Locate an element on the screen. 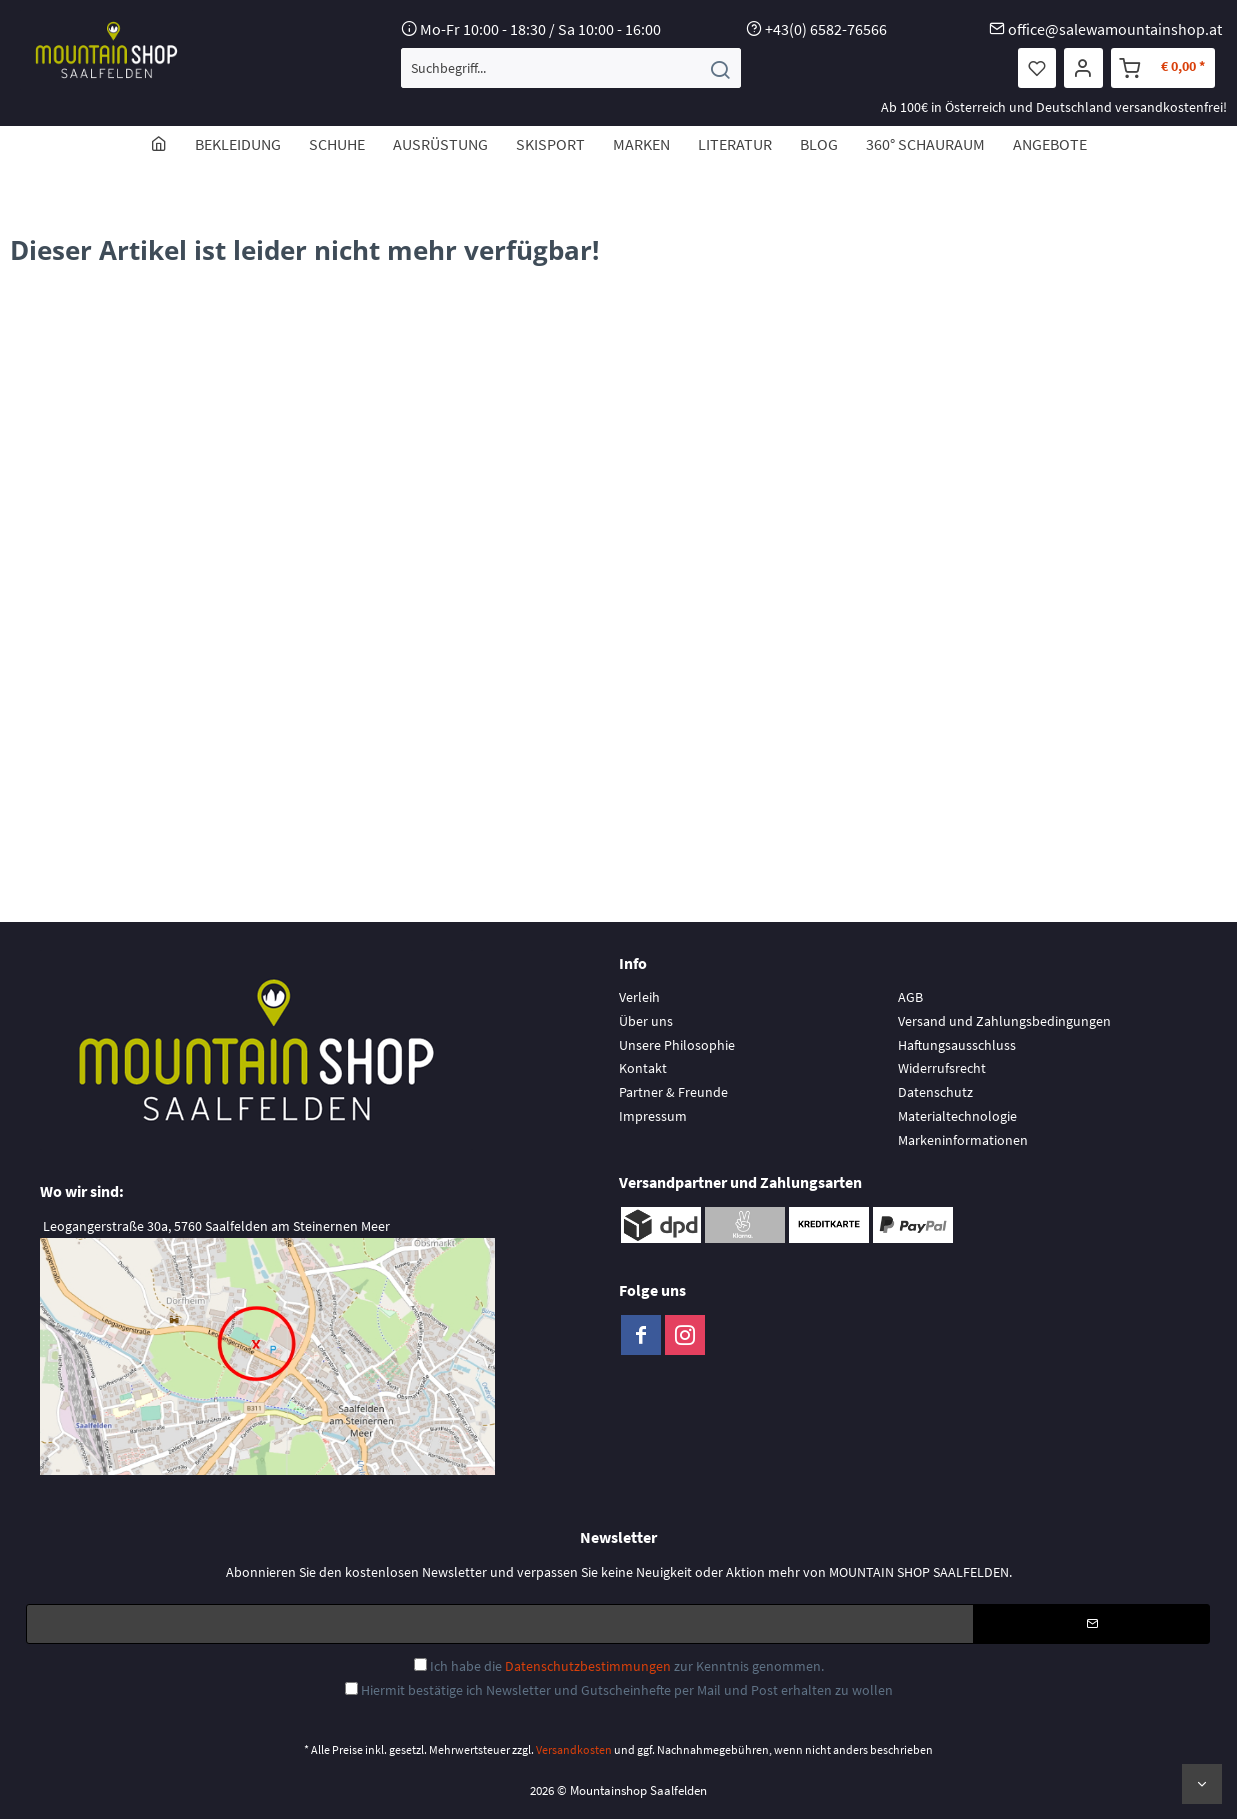 This screenshot has width=1237, height=1819. Über uns is located at coordinates (646, 1021).